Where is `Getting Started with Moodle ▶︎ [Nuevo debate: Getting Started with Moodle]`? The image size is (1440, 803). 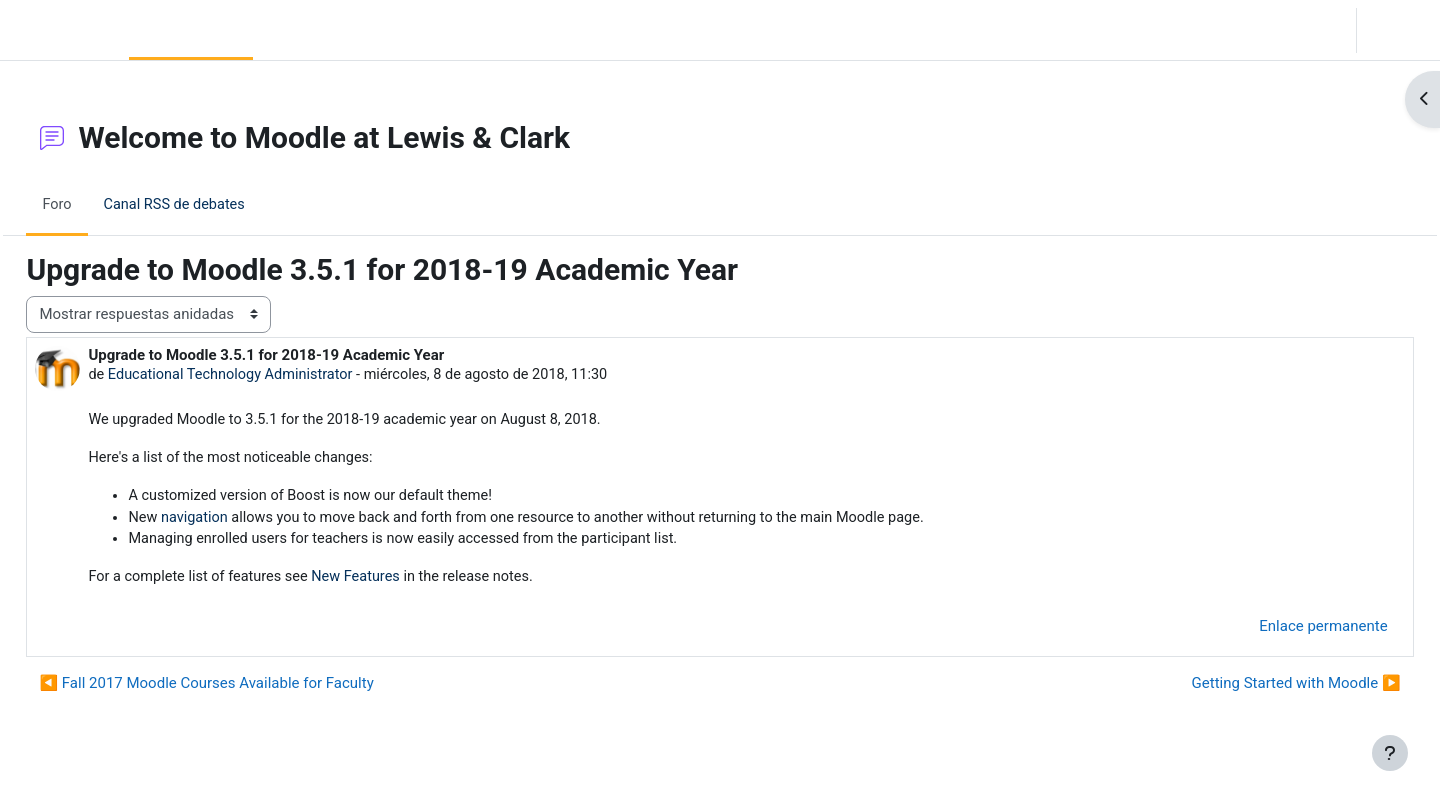
Getting Started with Moodle ▶︎ [Nuevo debate: Getting Started with Moodle] is located at coordinates (1251, 689).